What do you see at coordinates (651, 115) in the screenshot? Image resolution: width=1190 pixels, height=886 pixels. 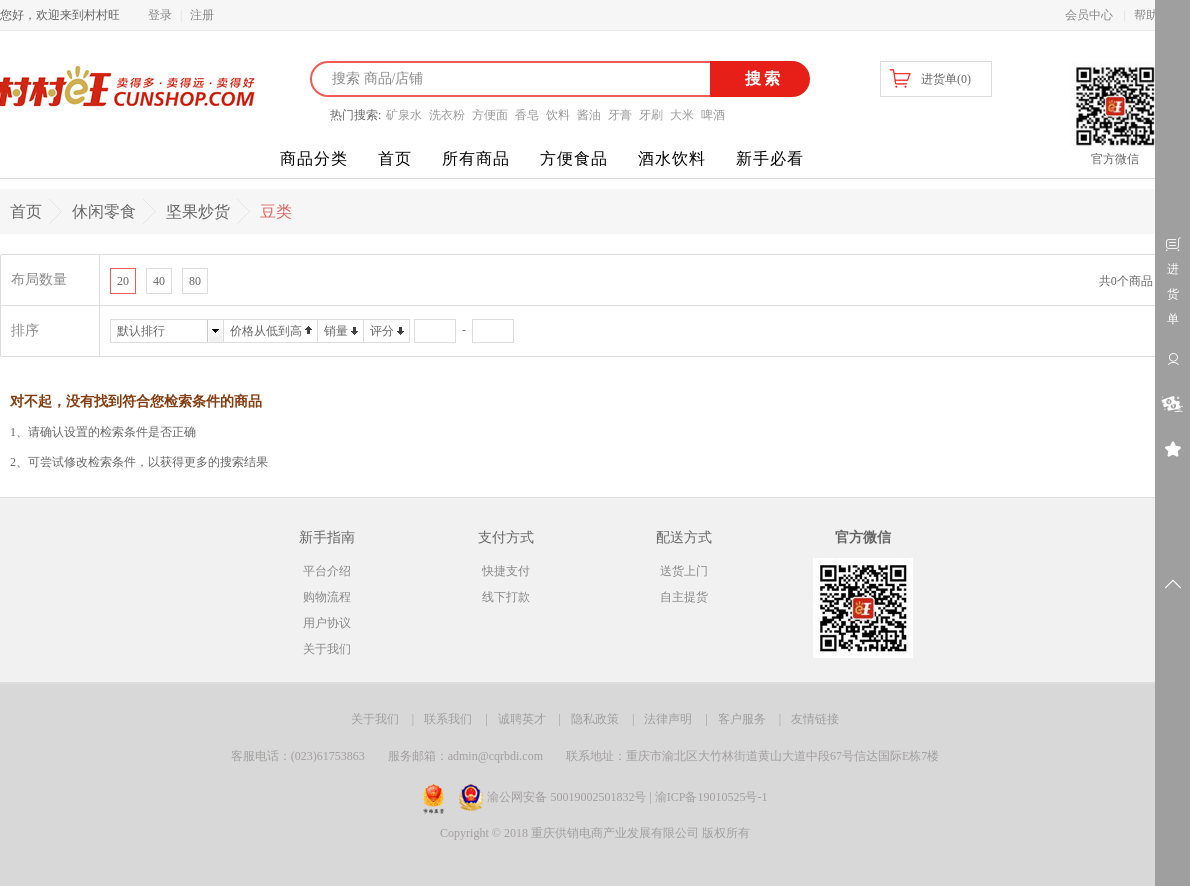 I see `牙刷` at bounding box center [651, 115].